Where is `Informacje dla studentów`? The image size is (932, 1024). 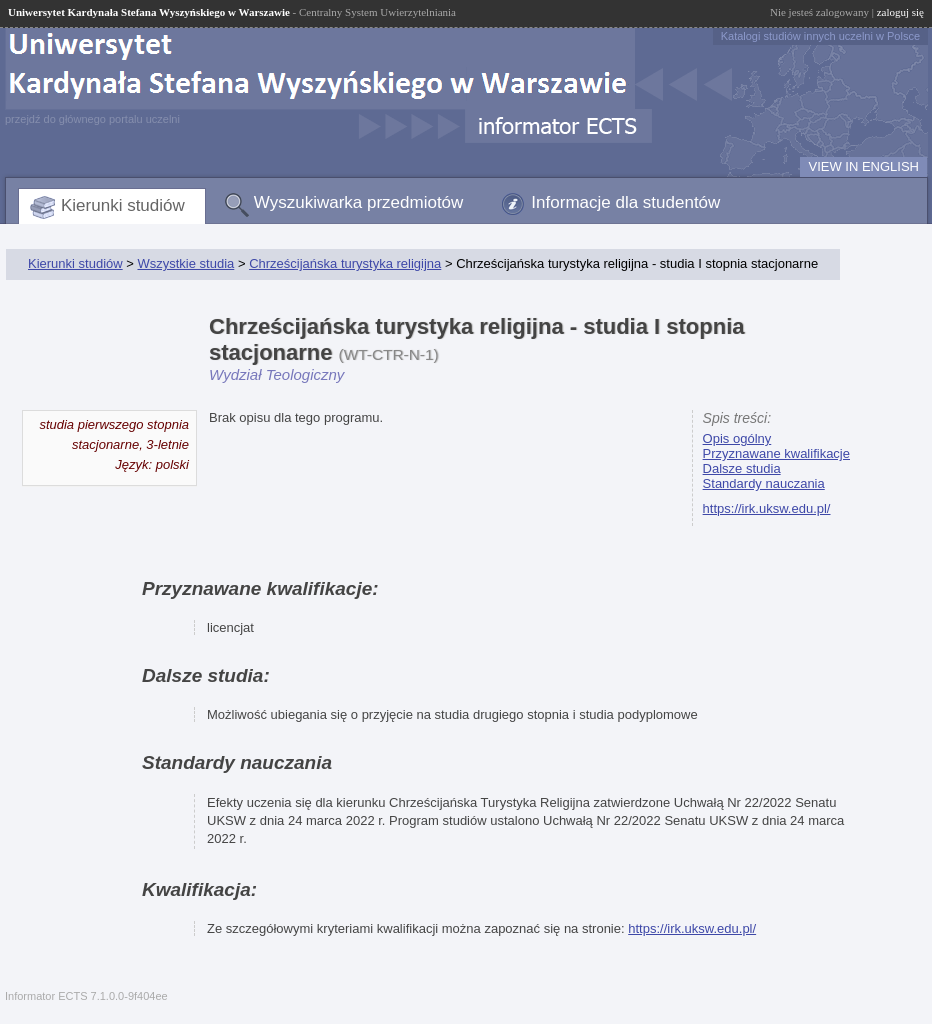
Informacje dla studentów is located at coordinates (625, 202).